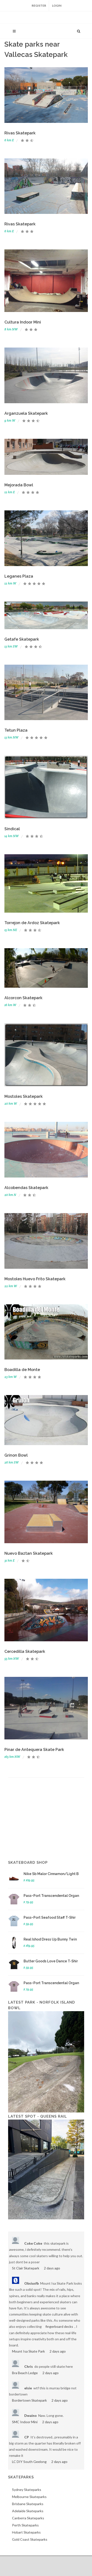 The image size is (92, 2576). Describe the element at coordinates (25, 2422) in the screenshot. I see `SMC Indoor Mini` at that location.